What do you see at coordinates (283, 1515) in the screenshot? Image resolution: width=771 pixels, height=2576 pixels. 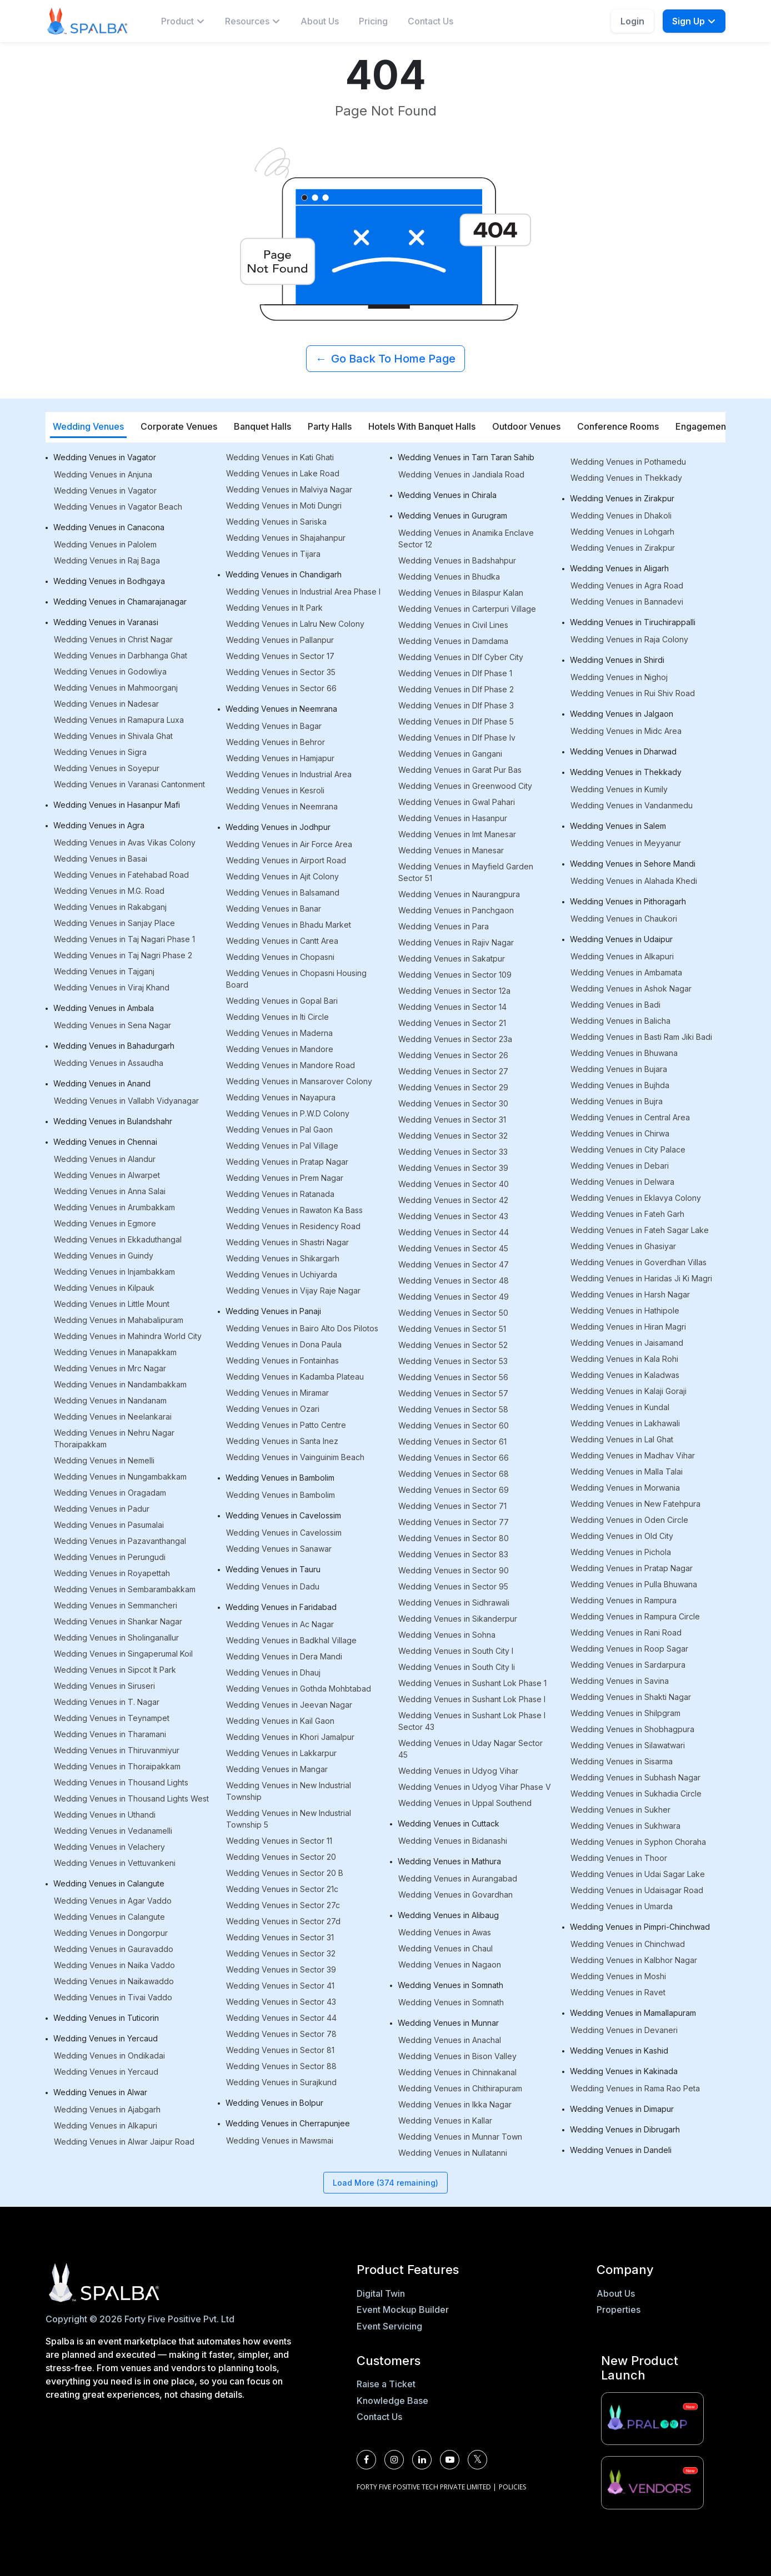 I see `Wedding Venues in Cavelossim` at bounding box center [283, 1515].